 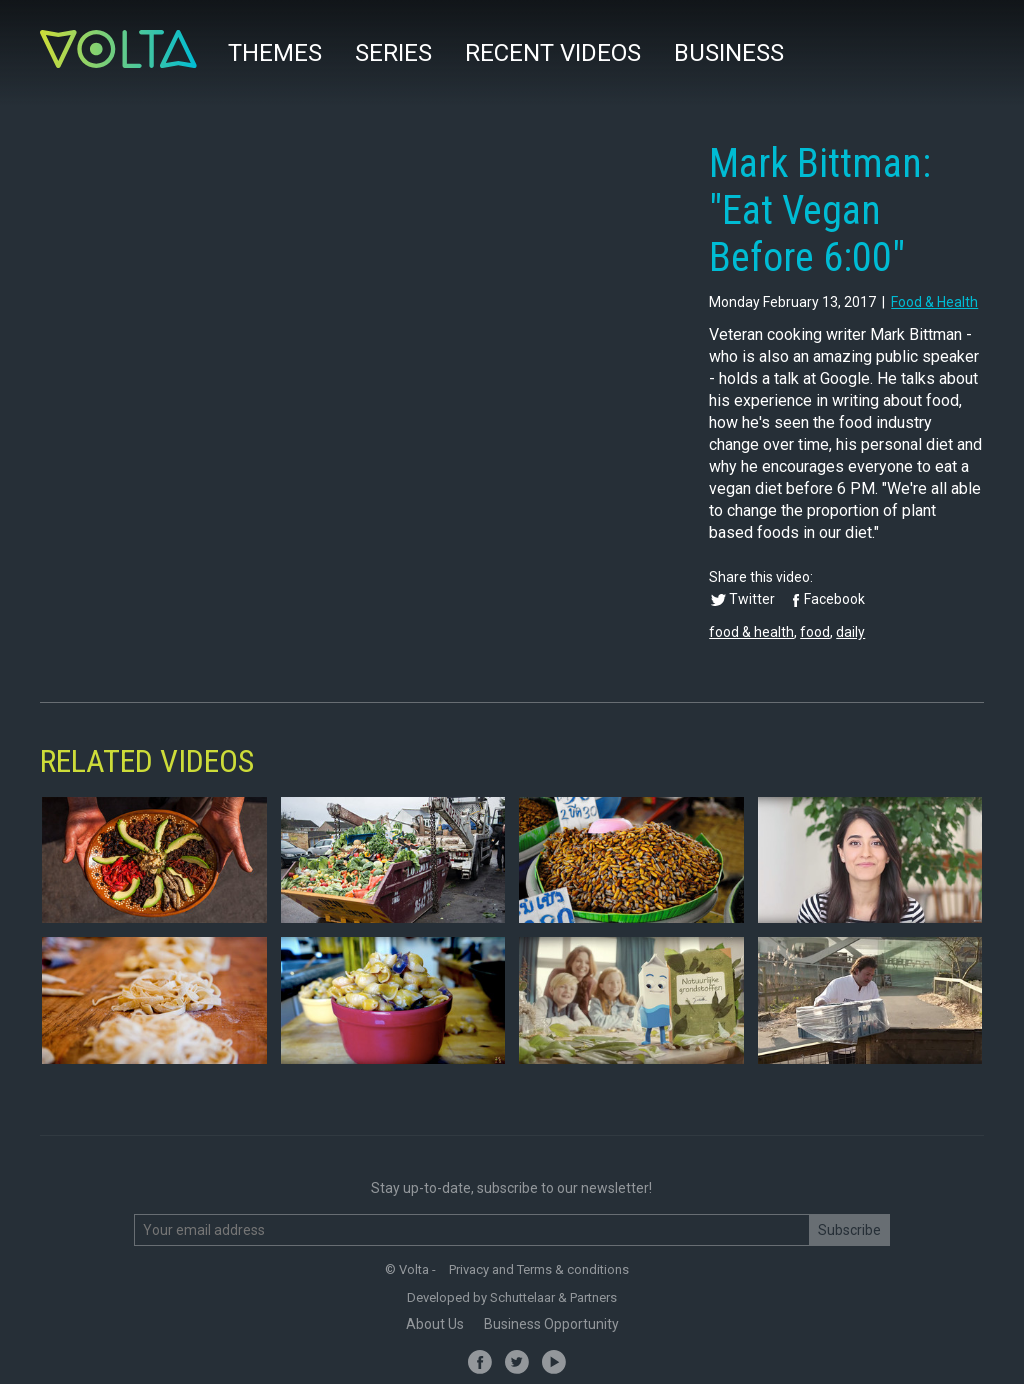 I want to click on Business, so click(x=729, y=53).